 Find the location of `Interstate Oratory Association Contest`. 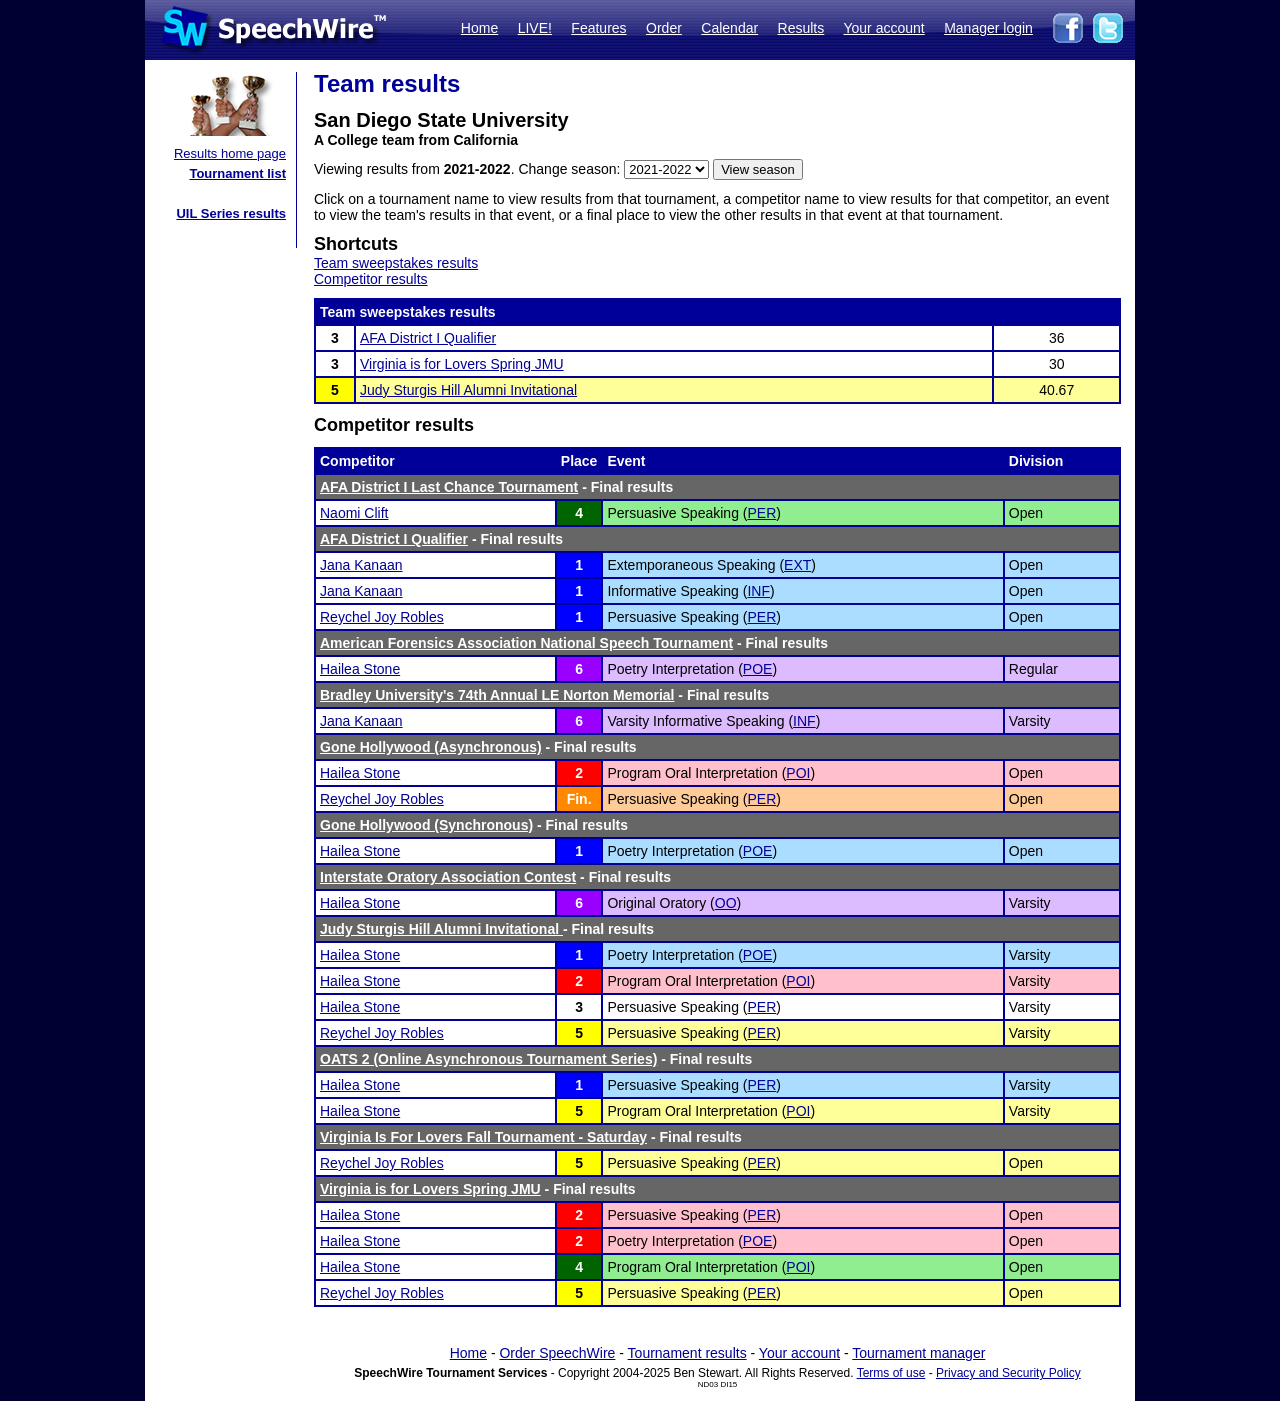

Interstate Oratory Association Contest is located at coordinates (448, 877).